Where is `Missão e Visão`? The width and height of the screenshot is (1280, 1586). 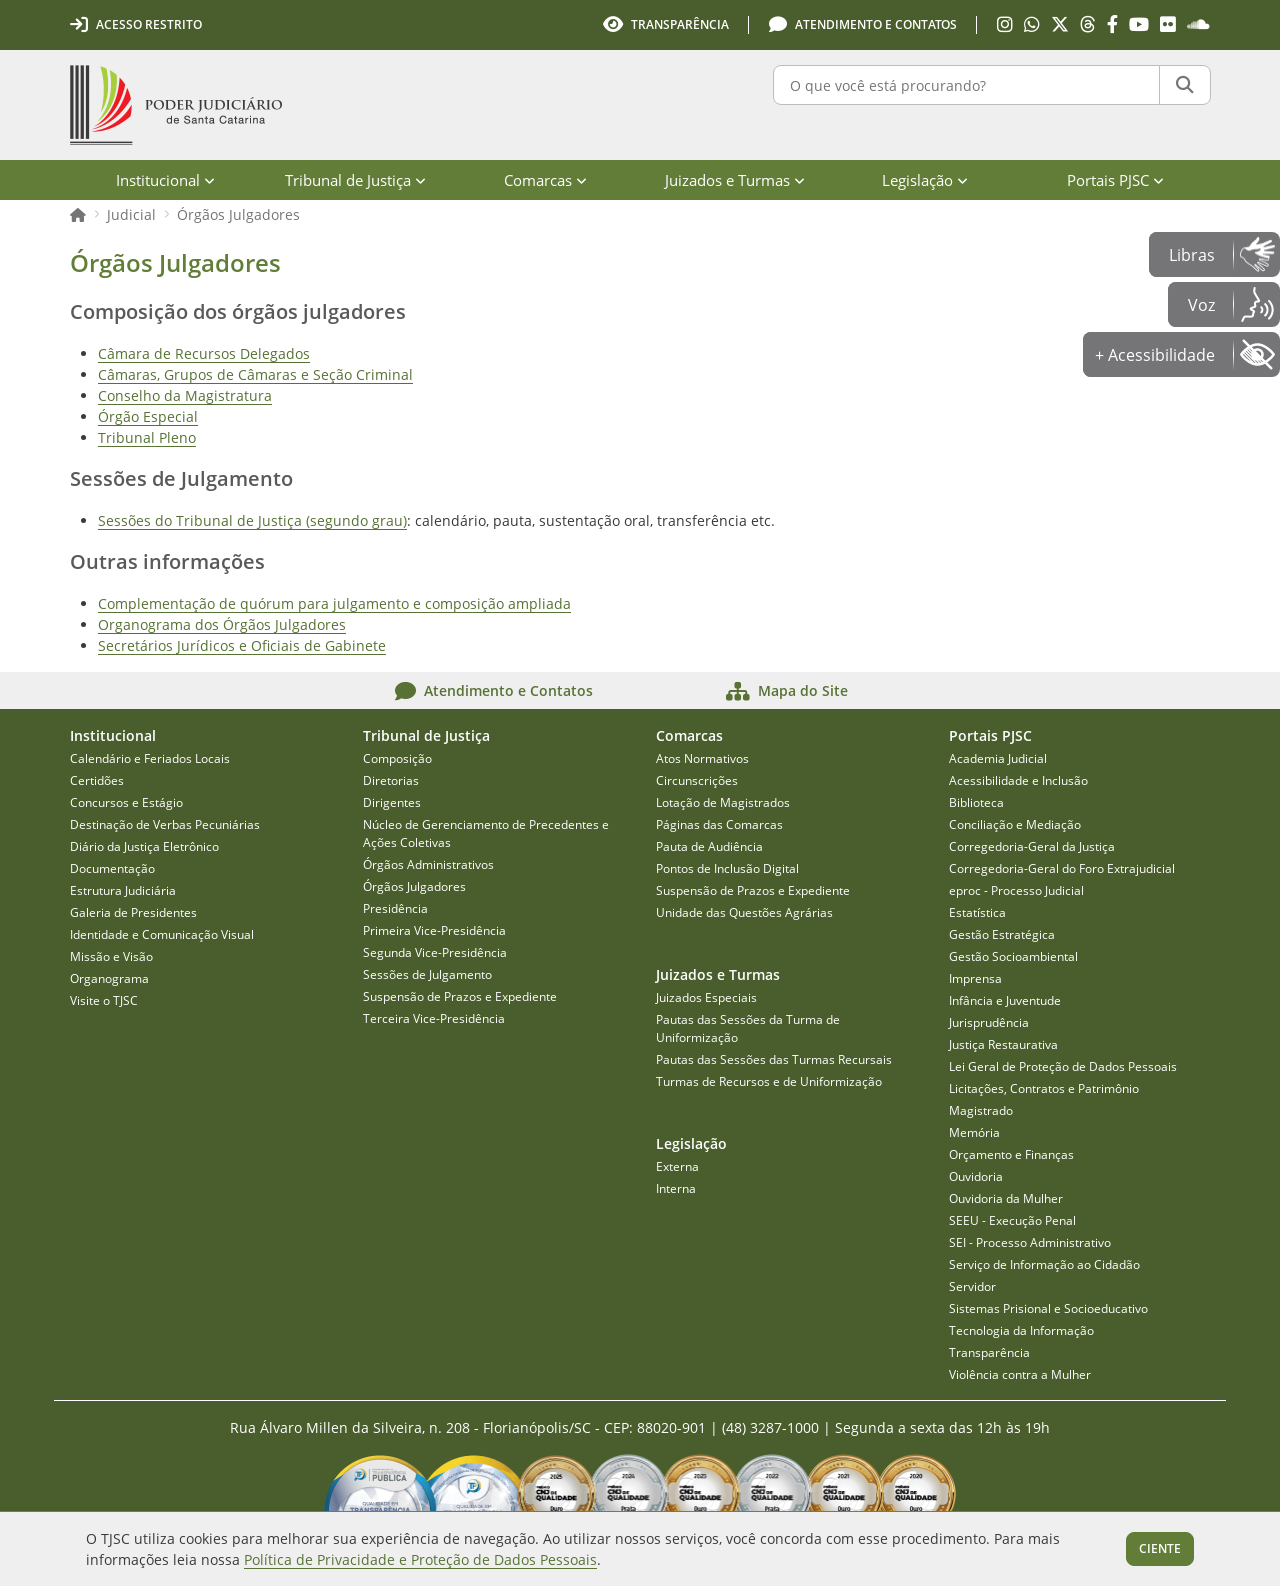 Missão e Visão is located at coordinates (111, 956).